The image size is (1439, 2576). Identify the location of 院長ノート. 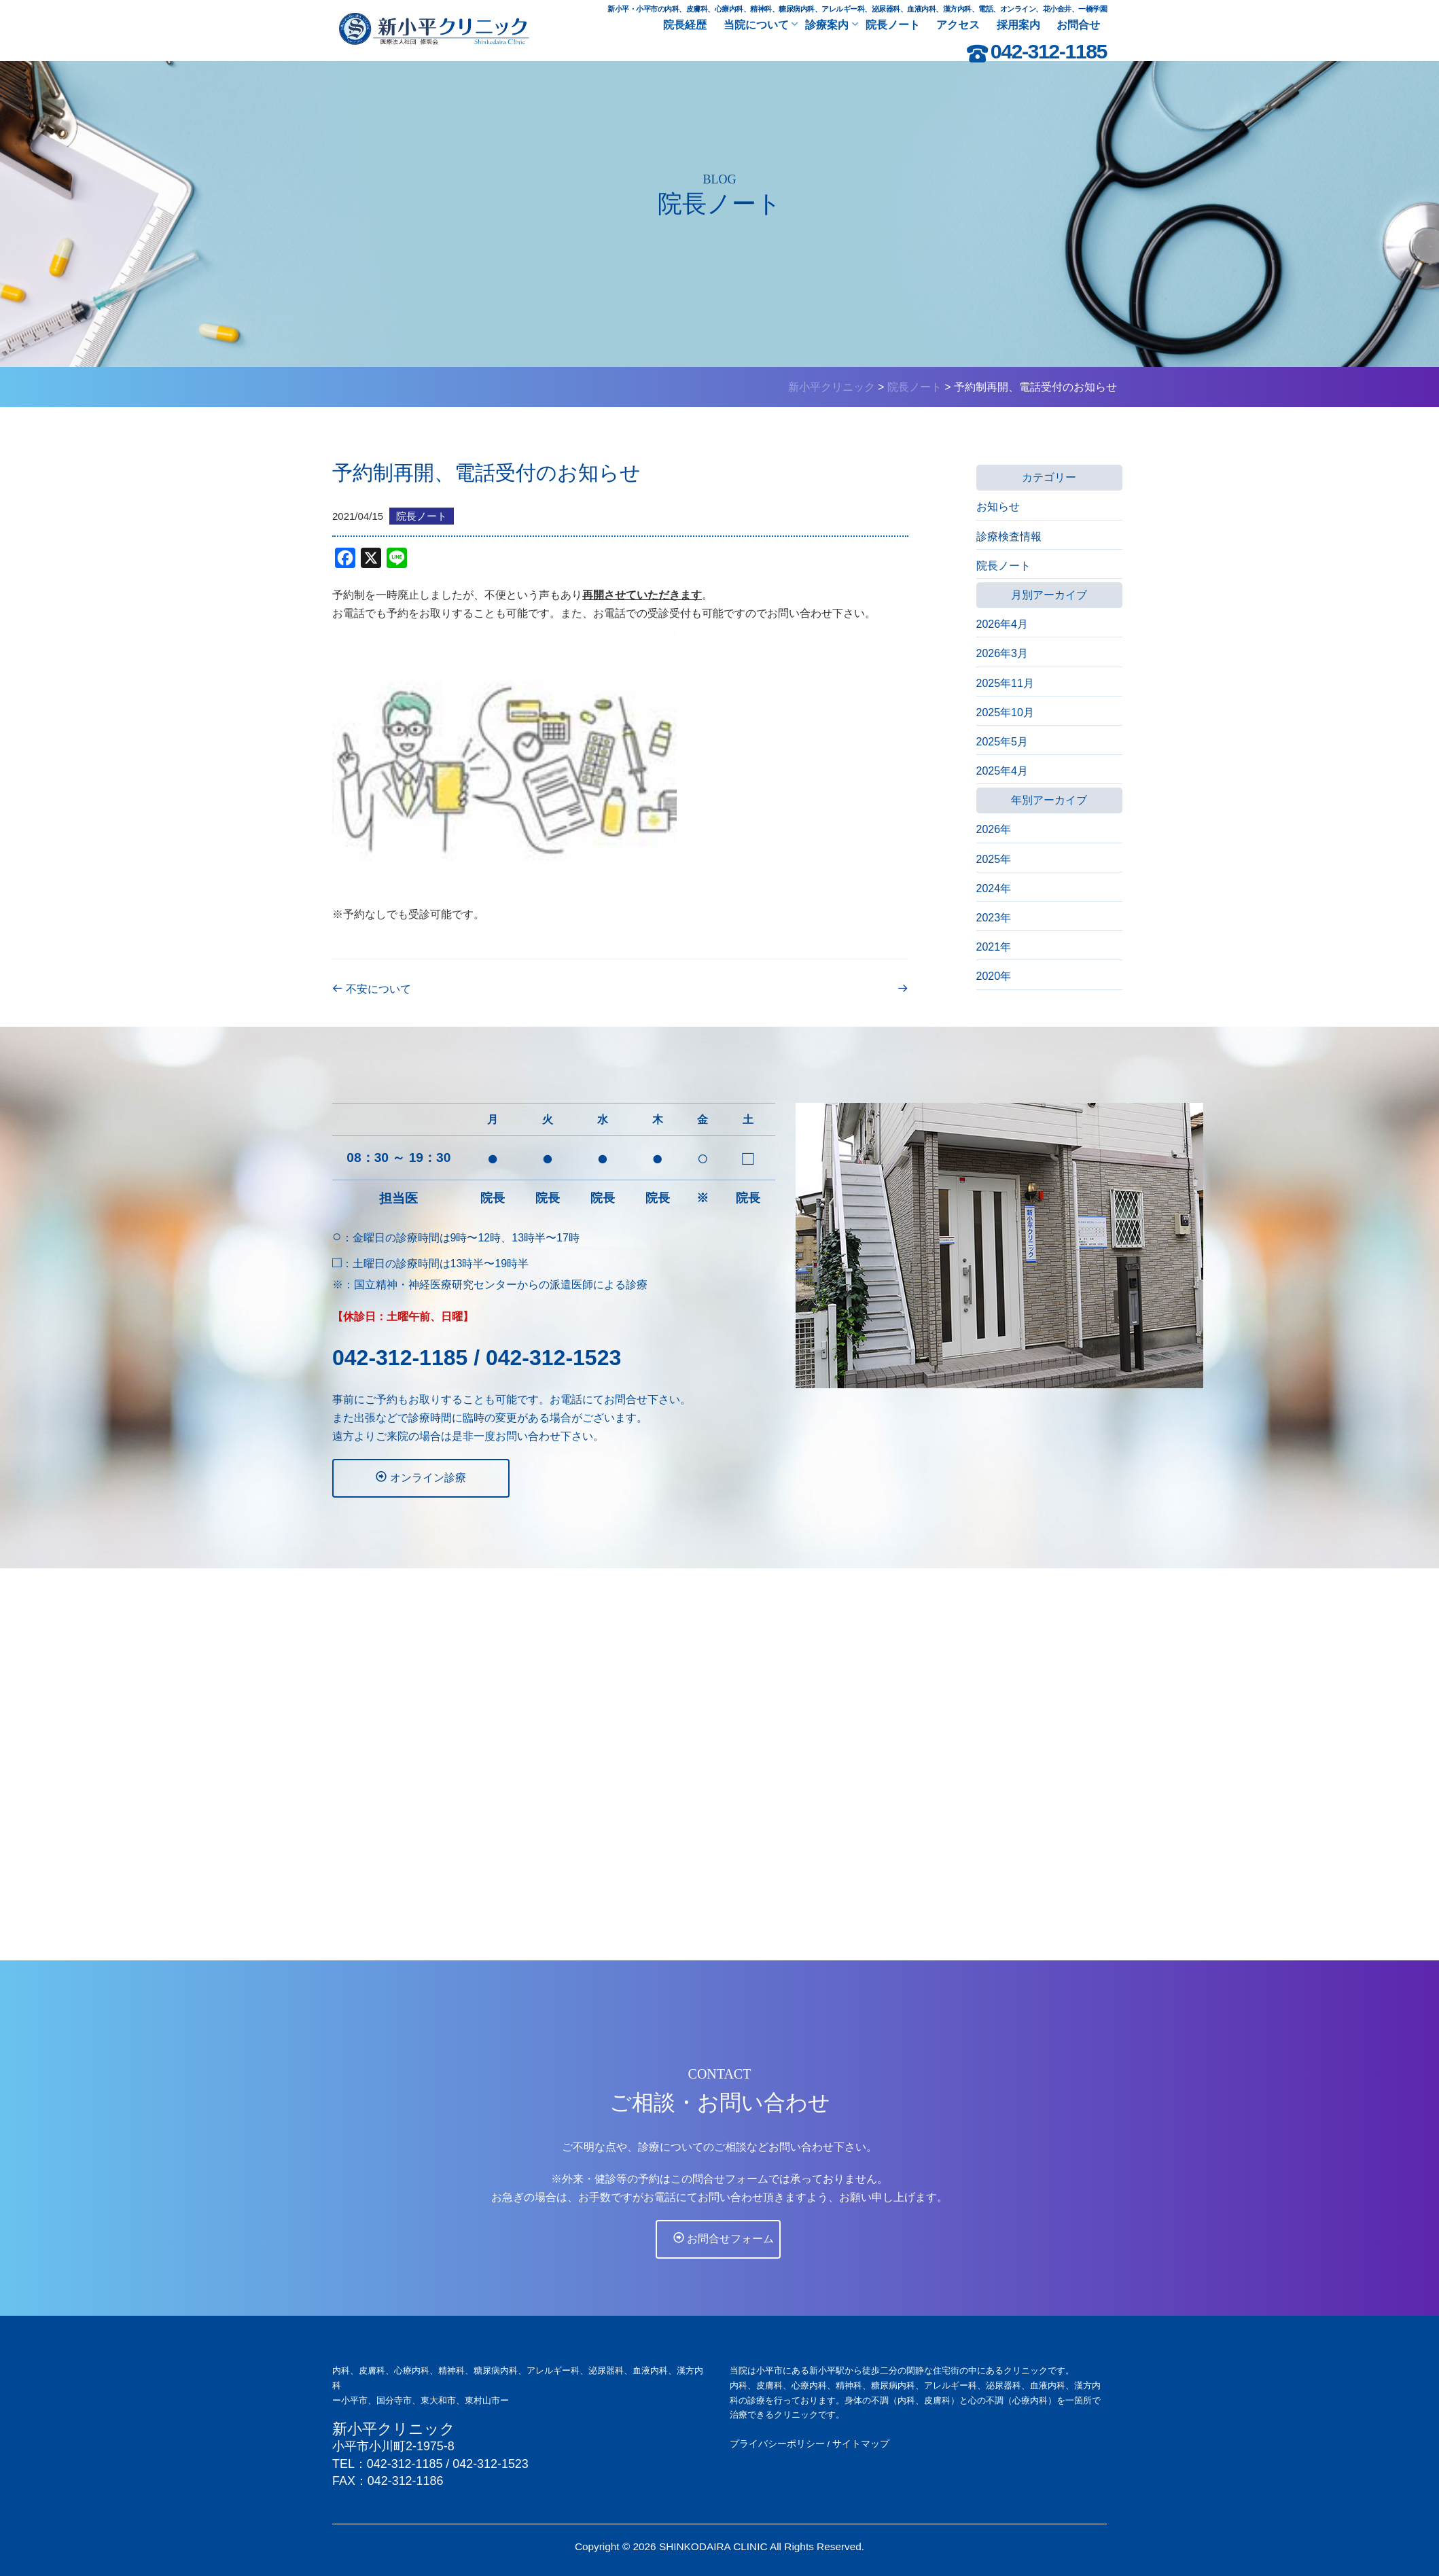
(1003, 565).